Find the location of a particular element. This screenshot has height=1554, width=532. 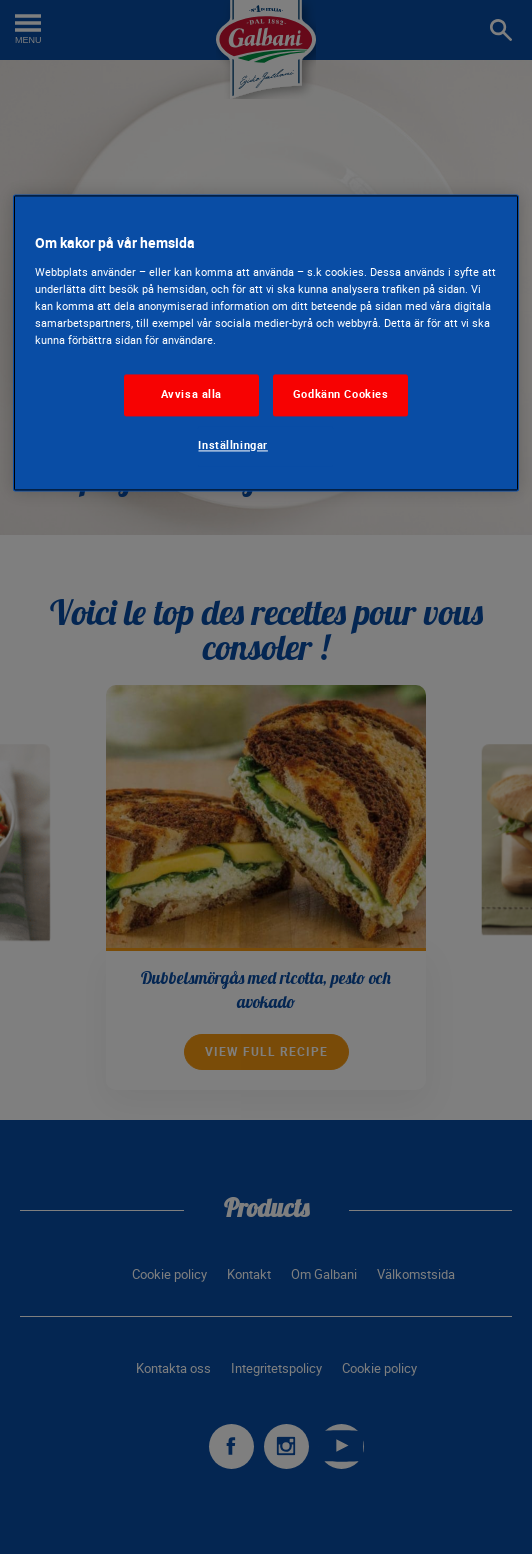

Godkänn Cookies is located at coordinates (341, 394).